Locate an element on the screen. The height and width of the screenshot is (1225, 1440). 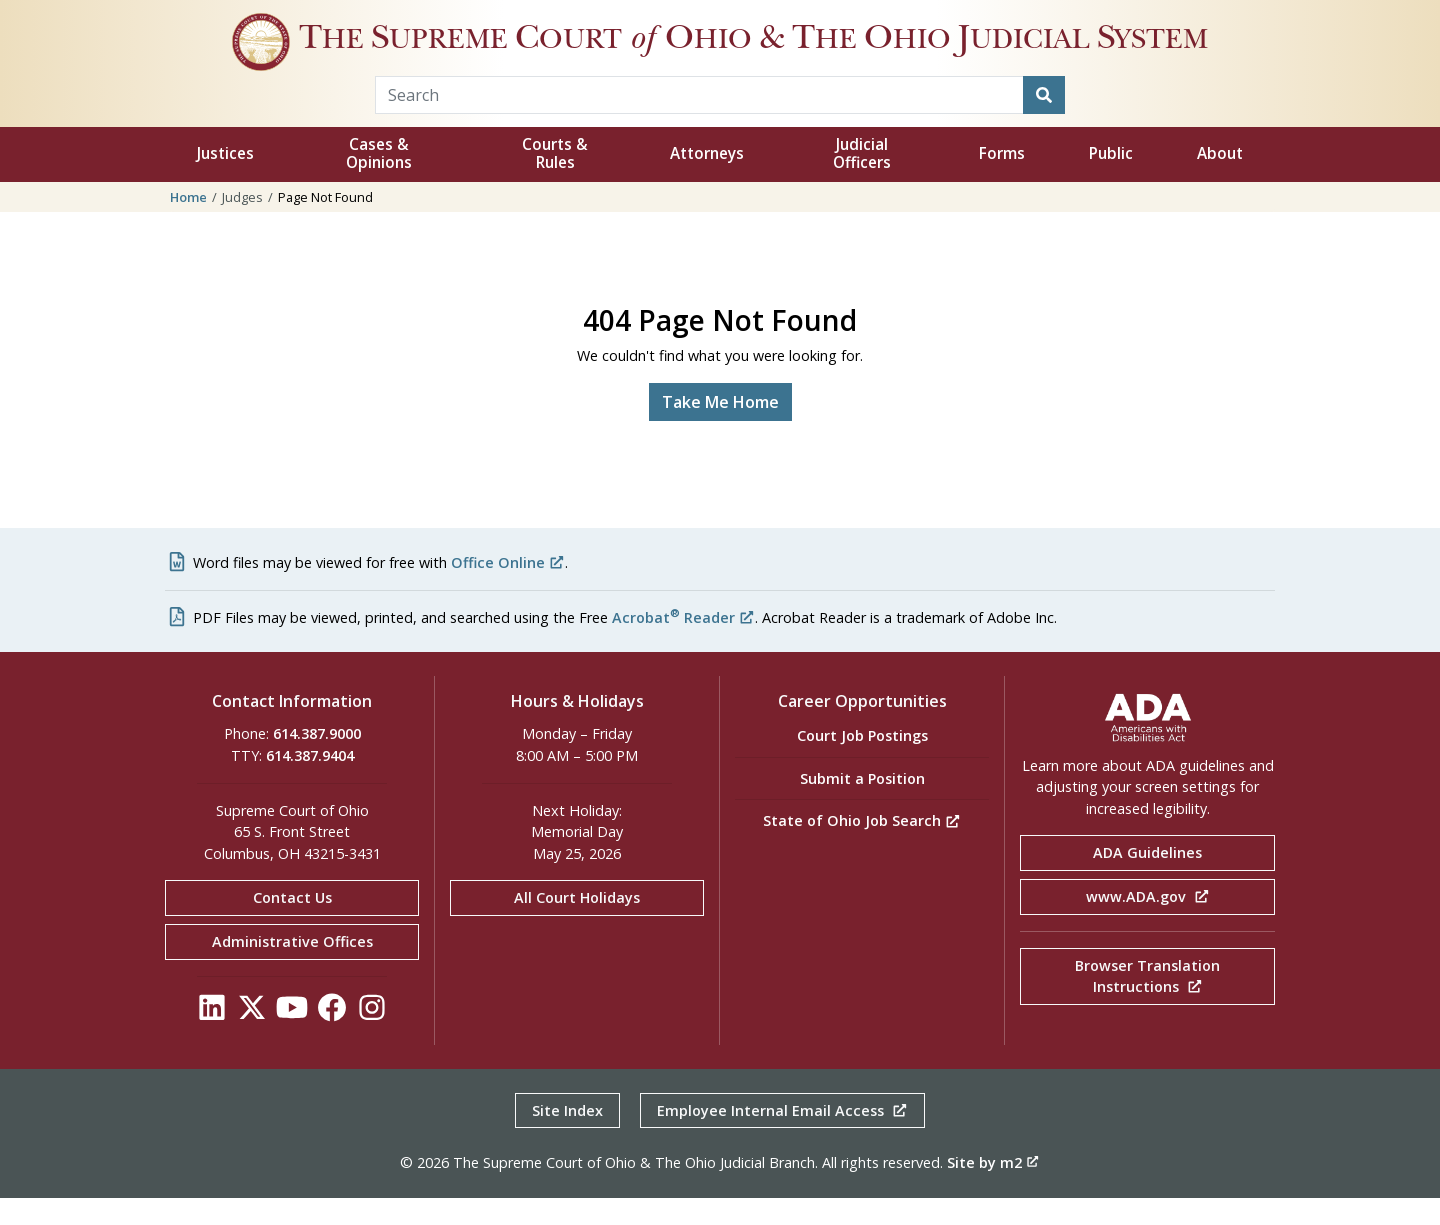
Employee Internal Email Access is located at coordinates (782, 1137).